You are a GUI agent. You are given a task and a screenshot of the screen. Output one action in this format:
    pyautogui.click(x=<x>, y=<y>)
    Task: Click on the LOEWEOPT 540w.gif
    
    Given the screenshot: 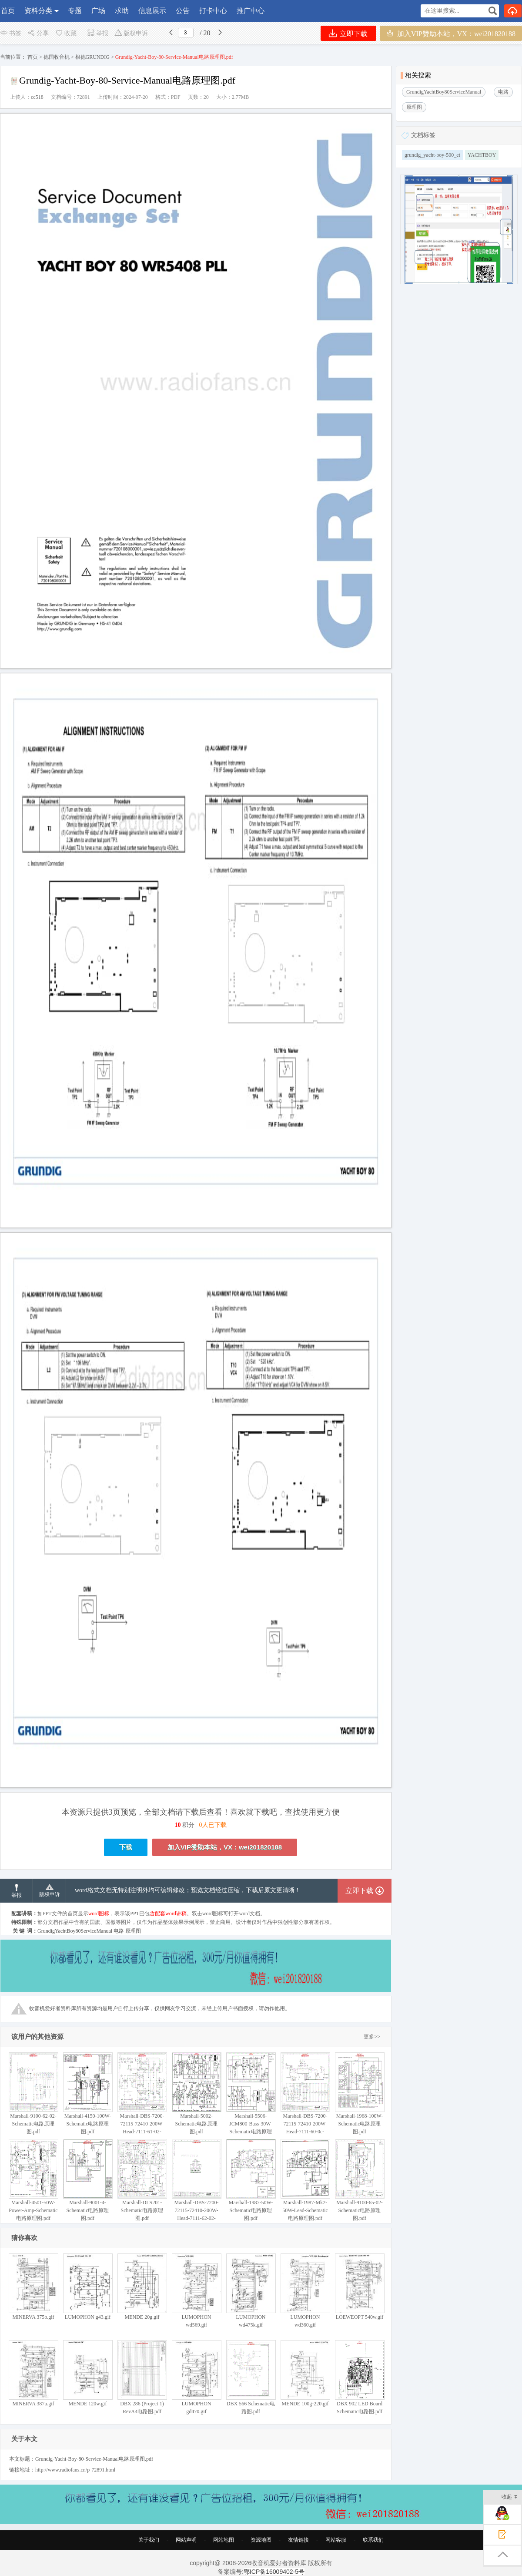 What is the action you would take?
    pyautogui.click(x=359, y=2286)
    